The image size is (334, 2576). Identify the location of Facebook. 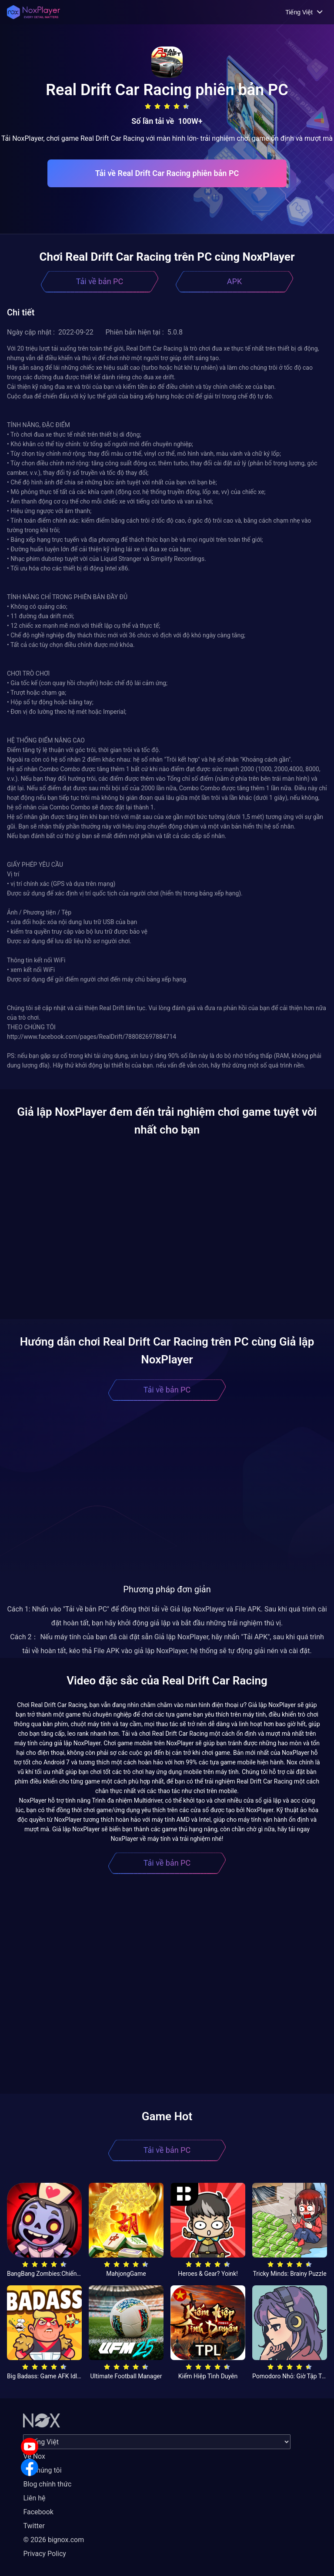
(38, 2512).